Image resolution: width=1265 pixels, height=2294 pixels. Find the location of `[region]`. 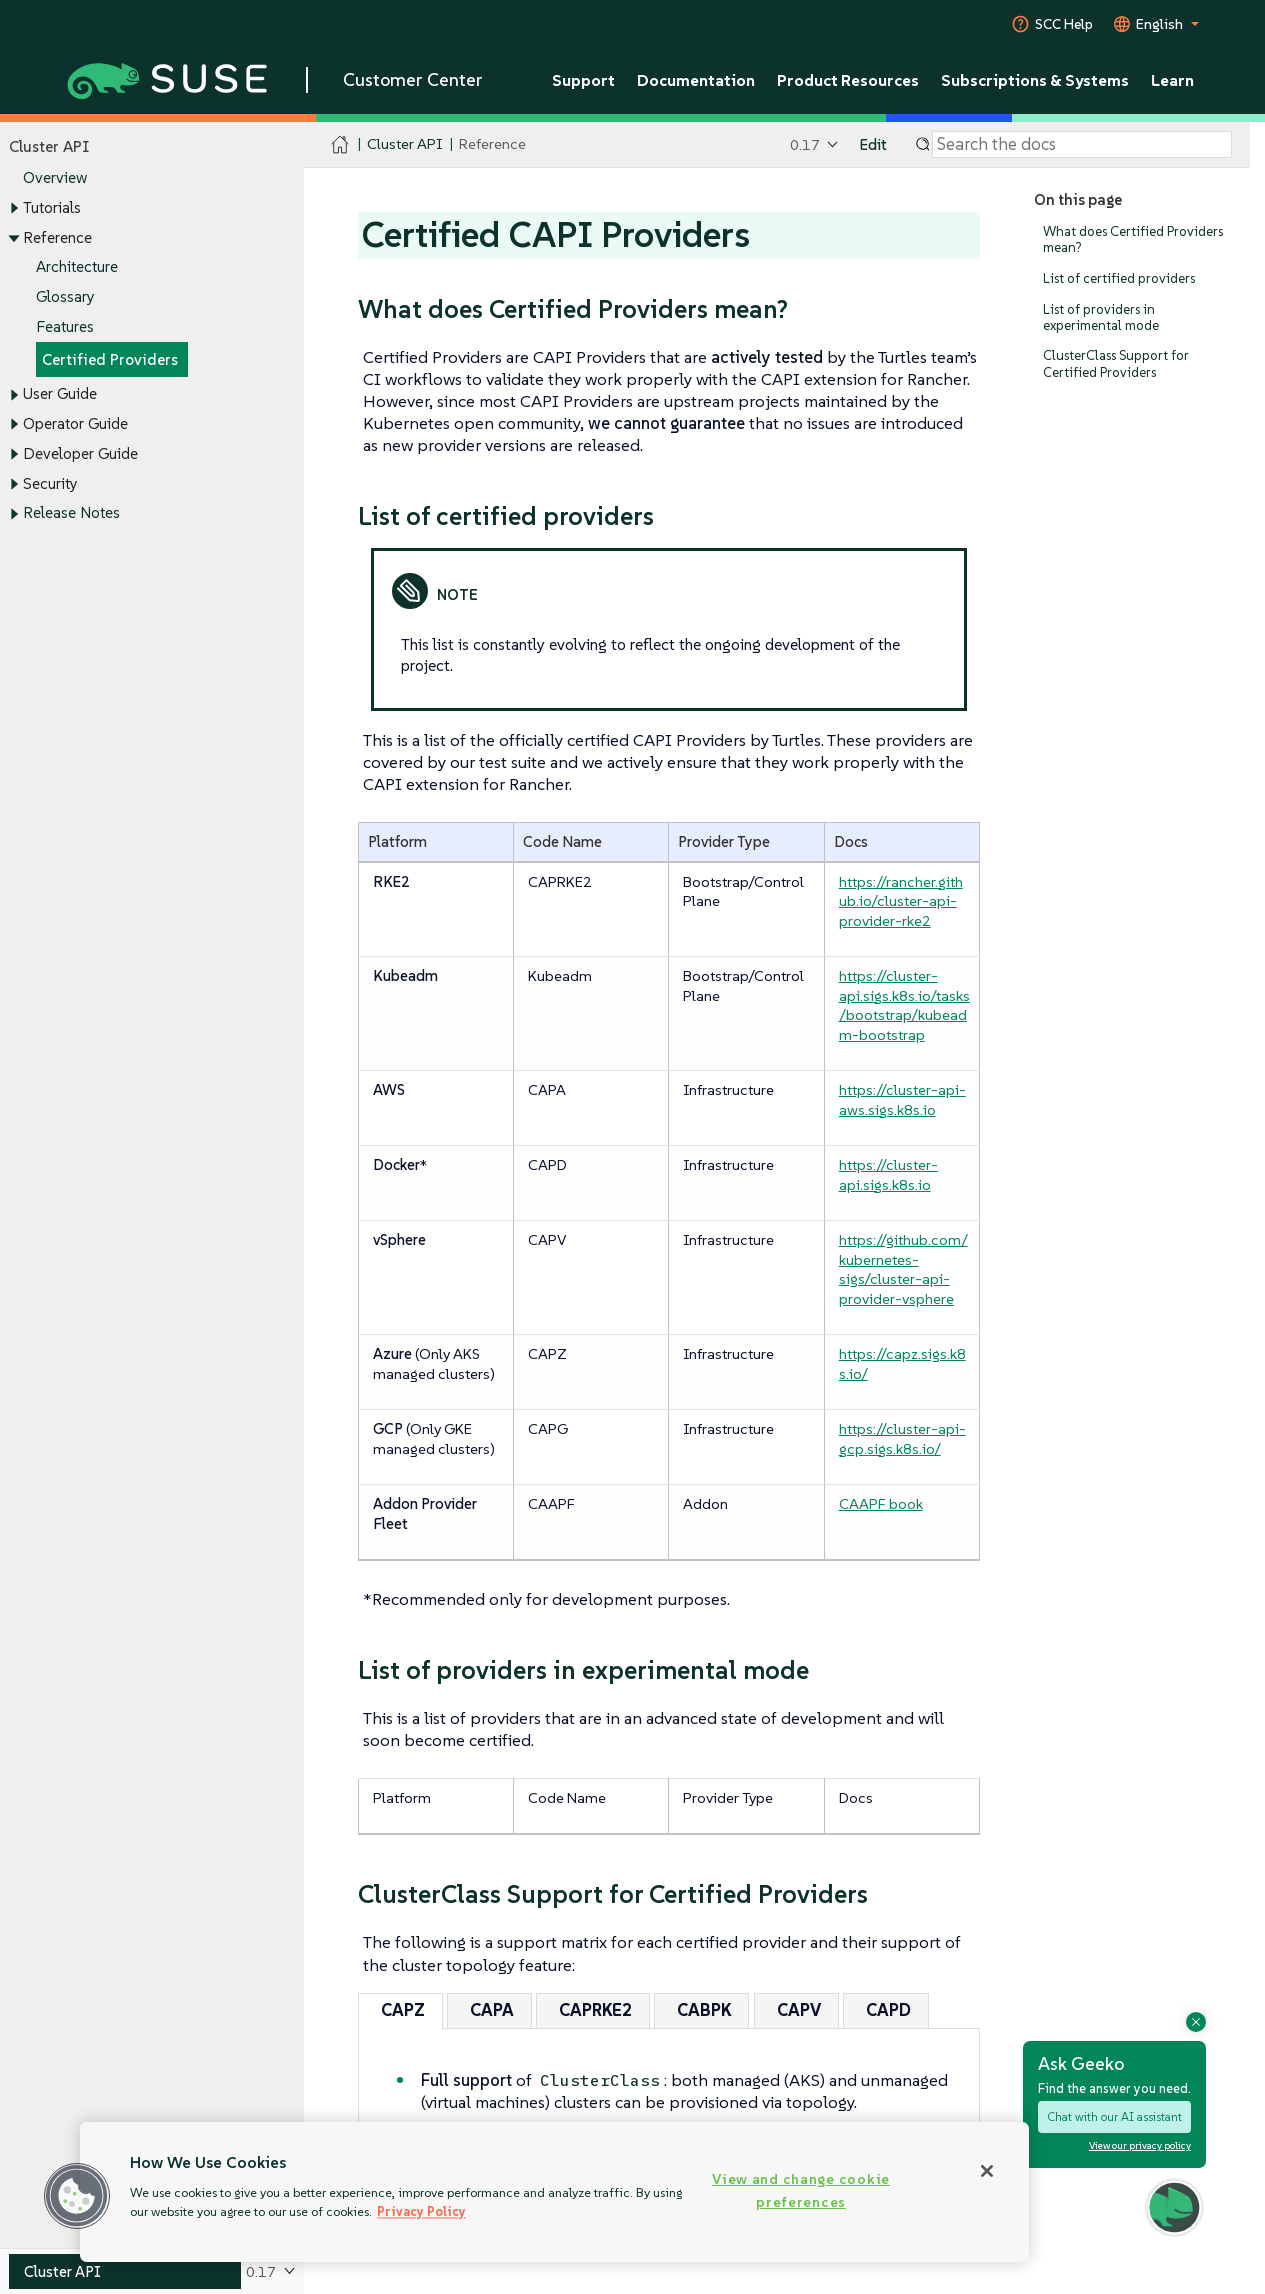

[region] is located at coordinates (554, 2192).